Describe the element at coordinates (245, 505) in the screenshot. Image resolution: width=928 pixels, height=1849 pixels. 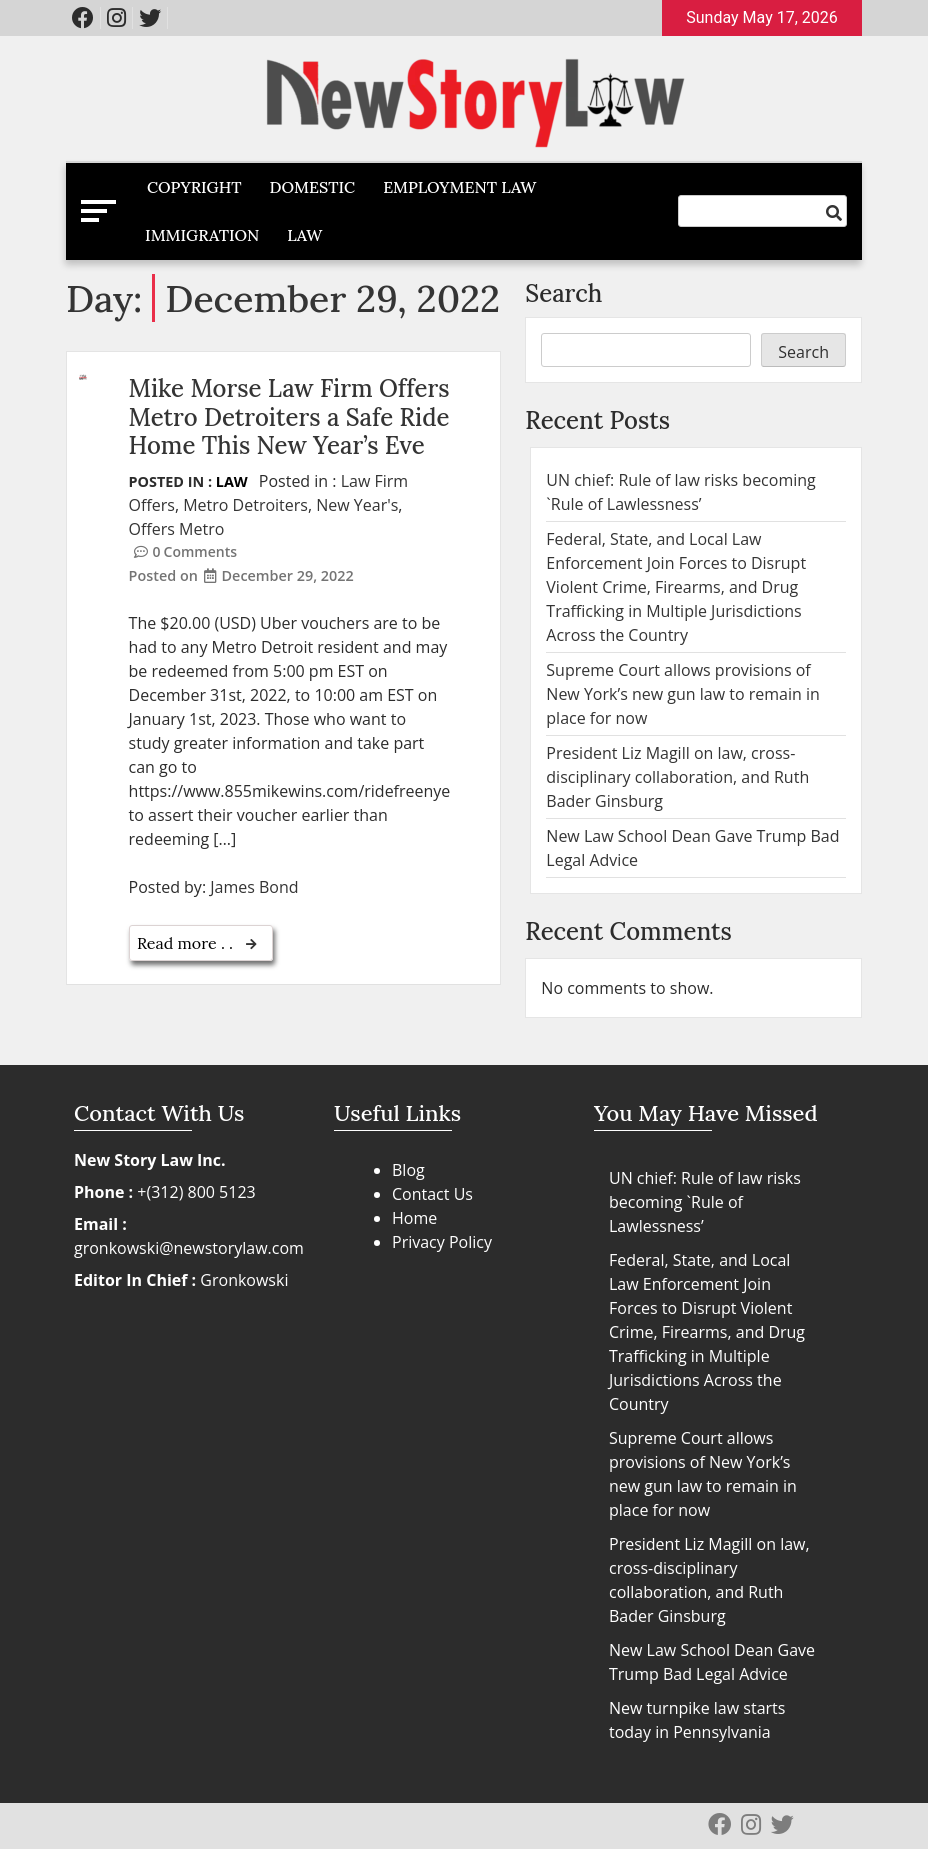
I see `Metro Detroiters` at that location.